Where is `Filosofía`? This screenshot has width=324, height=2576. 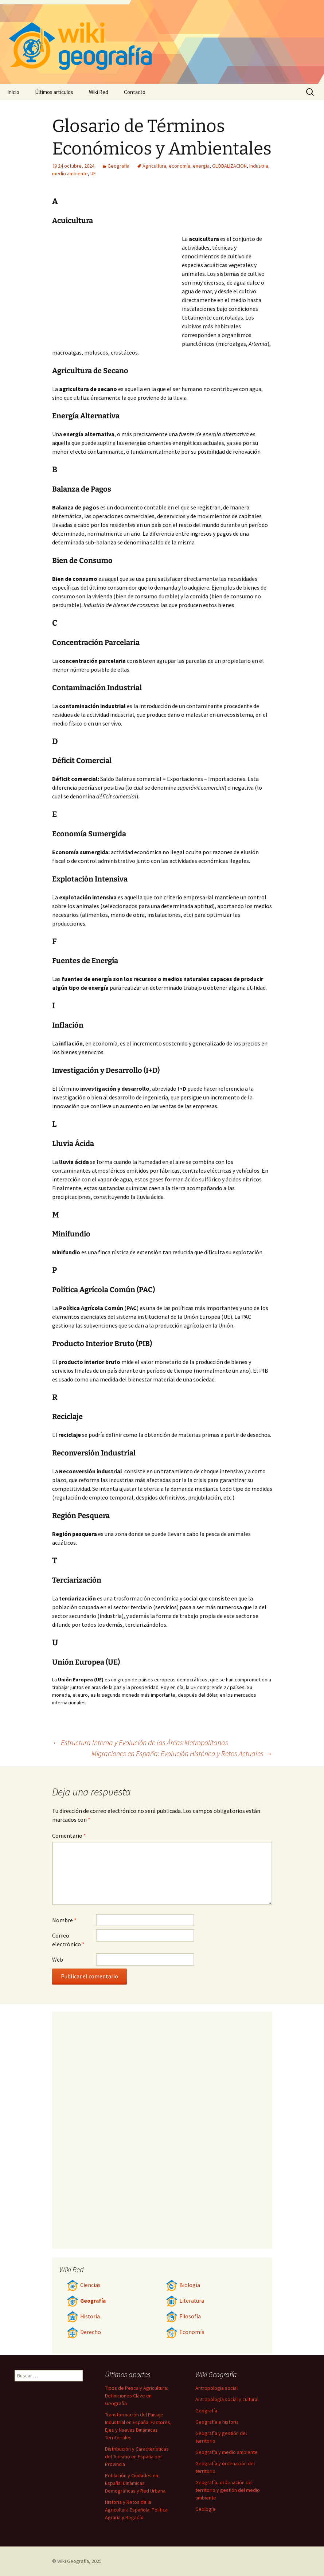
Filosofía is located at coordinates (183, 2316).